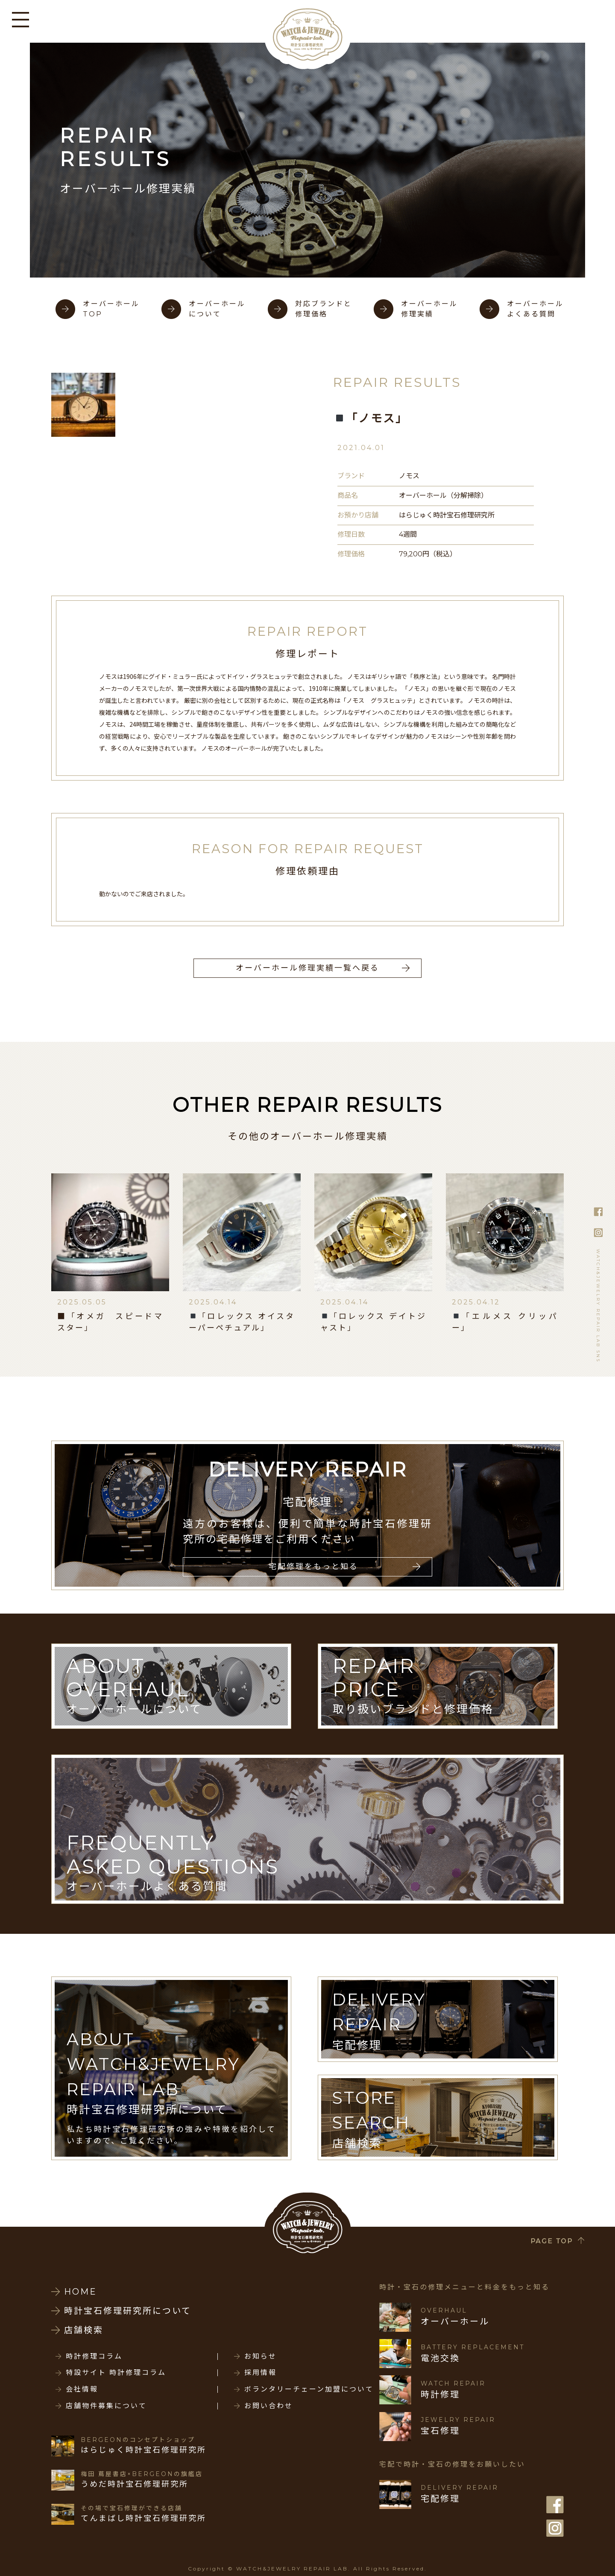  I want to click on 宅配修理をもっと知る, so click(313, 1566).